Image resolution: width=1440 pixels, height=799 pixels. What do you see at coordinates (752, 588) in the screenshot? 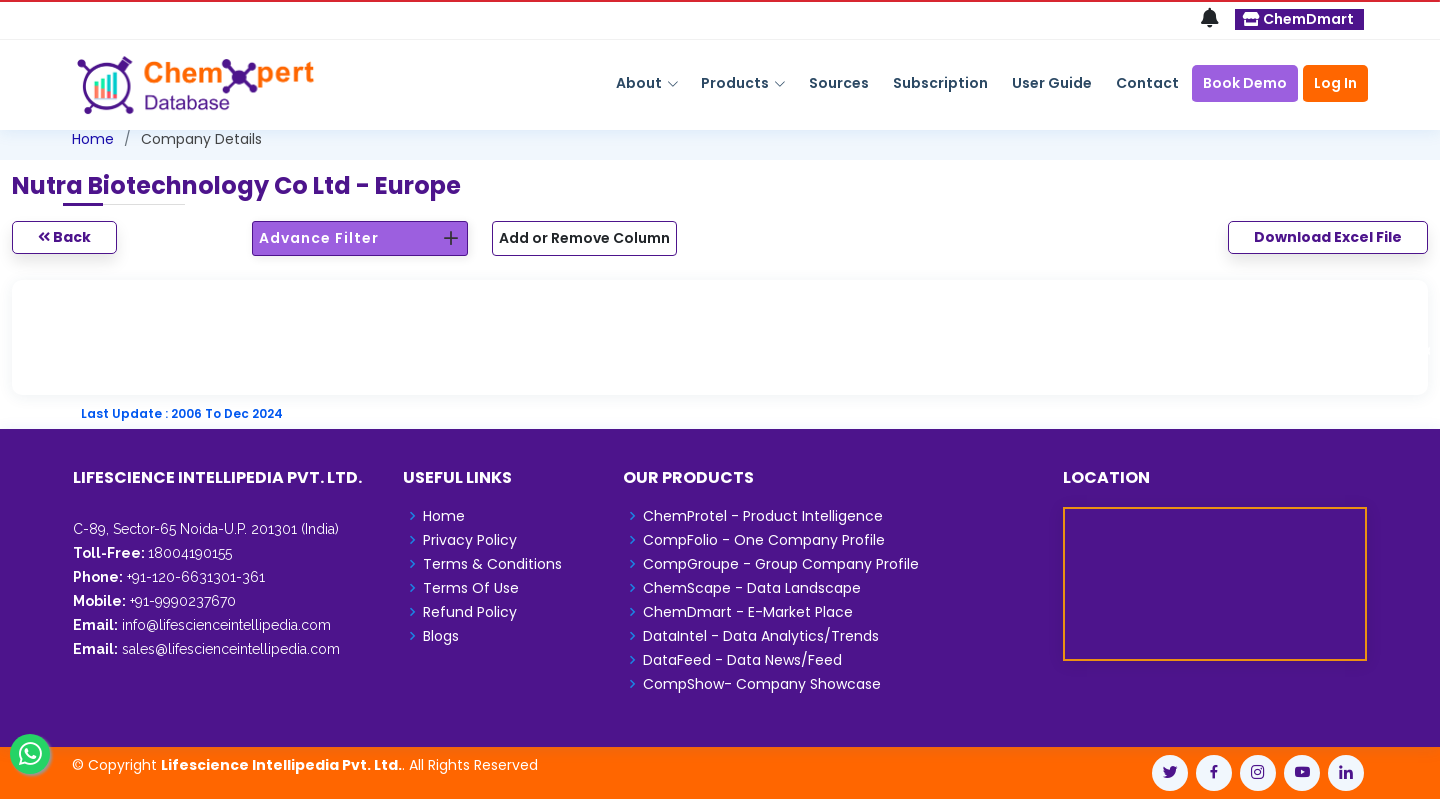
I see `ChemScape - Data Landscape` at bounding box center [752, 588].